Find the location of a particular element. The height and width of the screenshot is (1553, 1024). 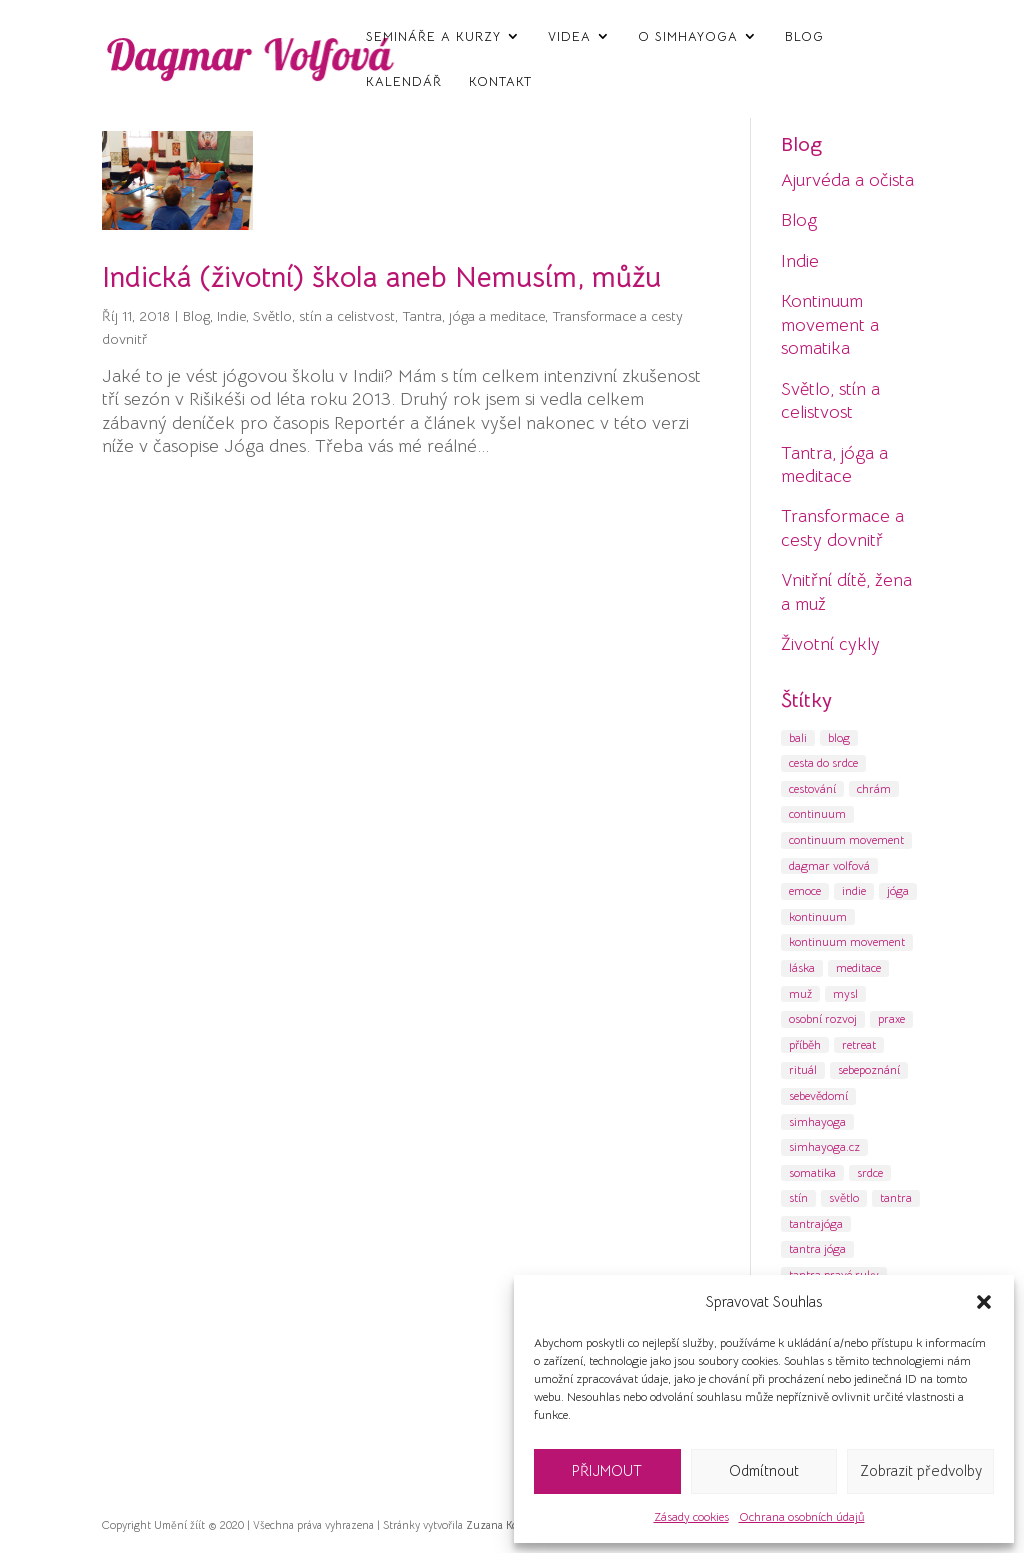

Indie is located at coordinates (231, 316).